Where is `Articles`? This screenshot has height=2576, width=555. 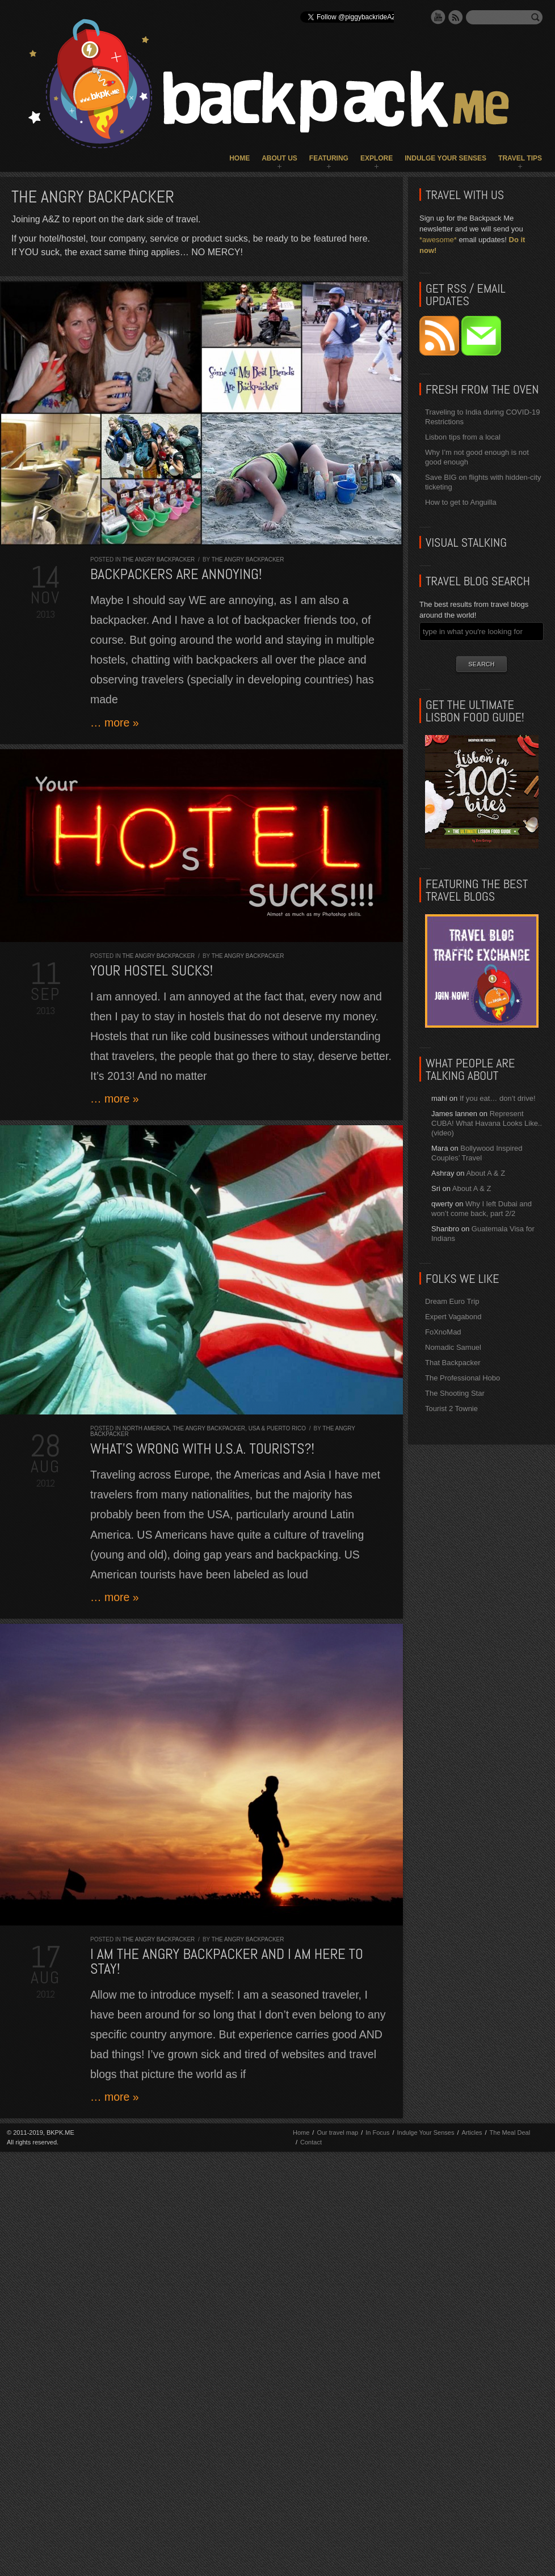 Articles is located at coordinates (471, 2132).